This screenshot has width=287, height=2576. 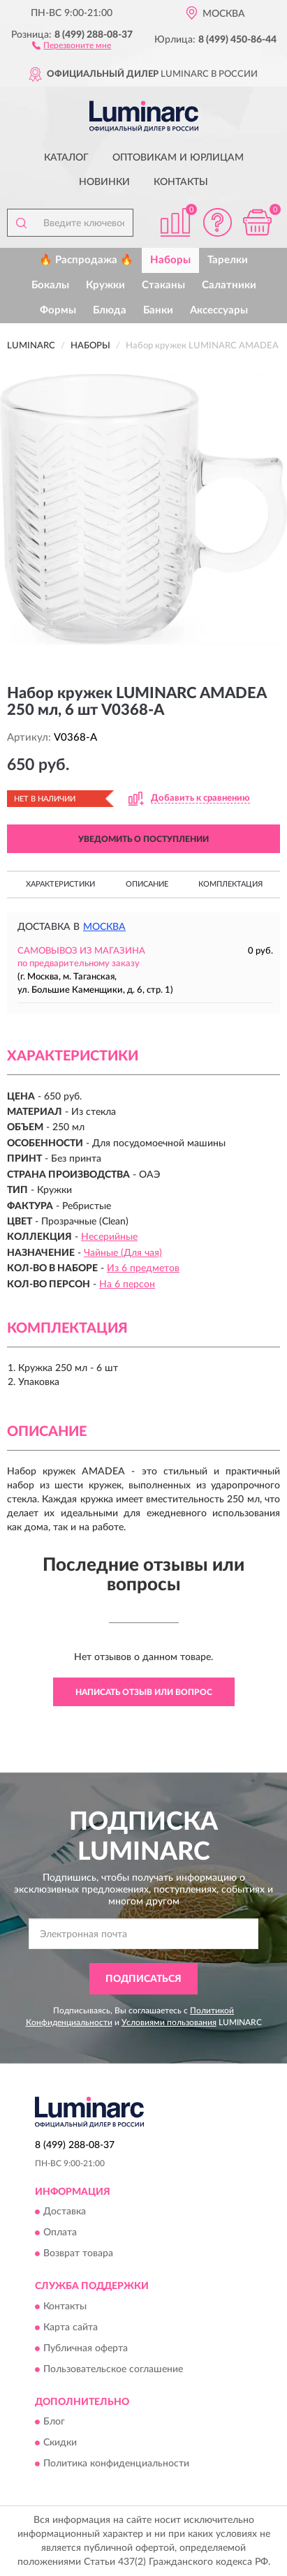 What do you see at coordinates (58, 310) in the screenshot?
I see `Формы` at bounding box center [58, 310].